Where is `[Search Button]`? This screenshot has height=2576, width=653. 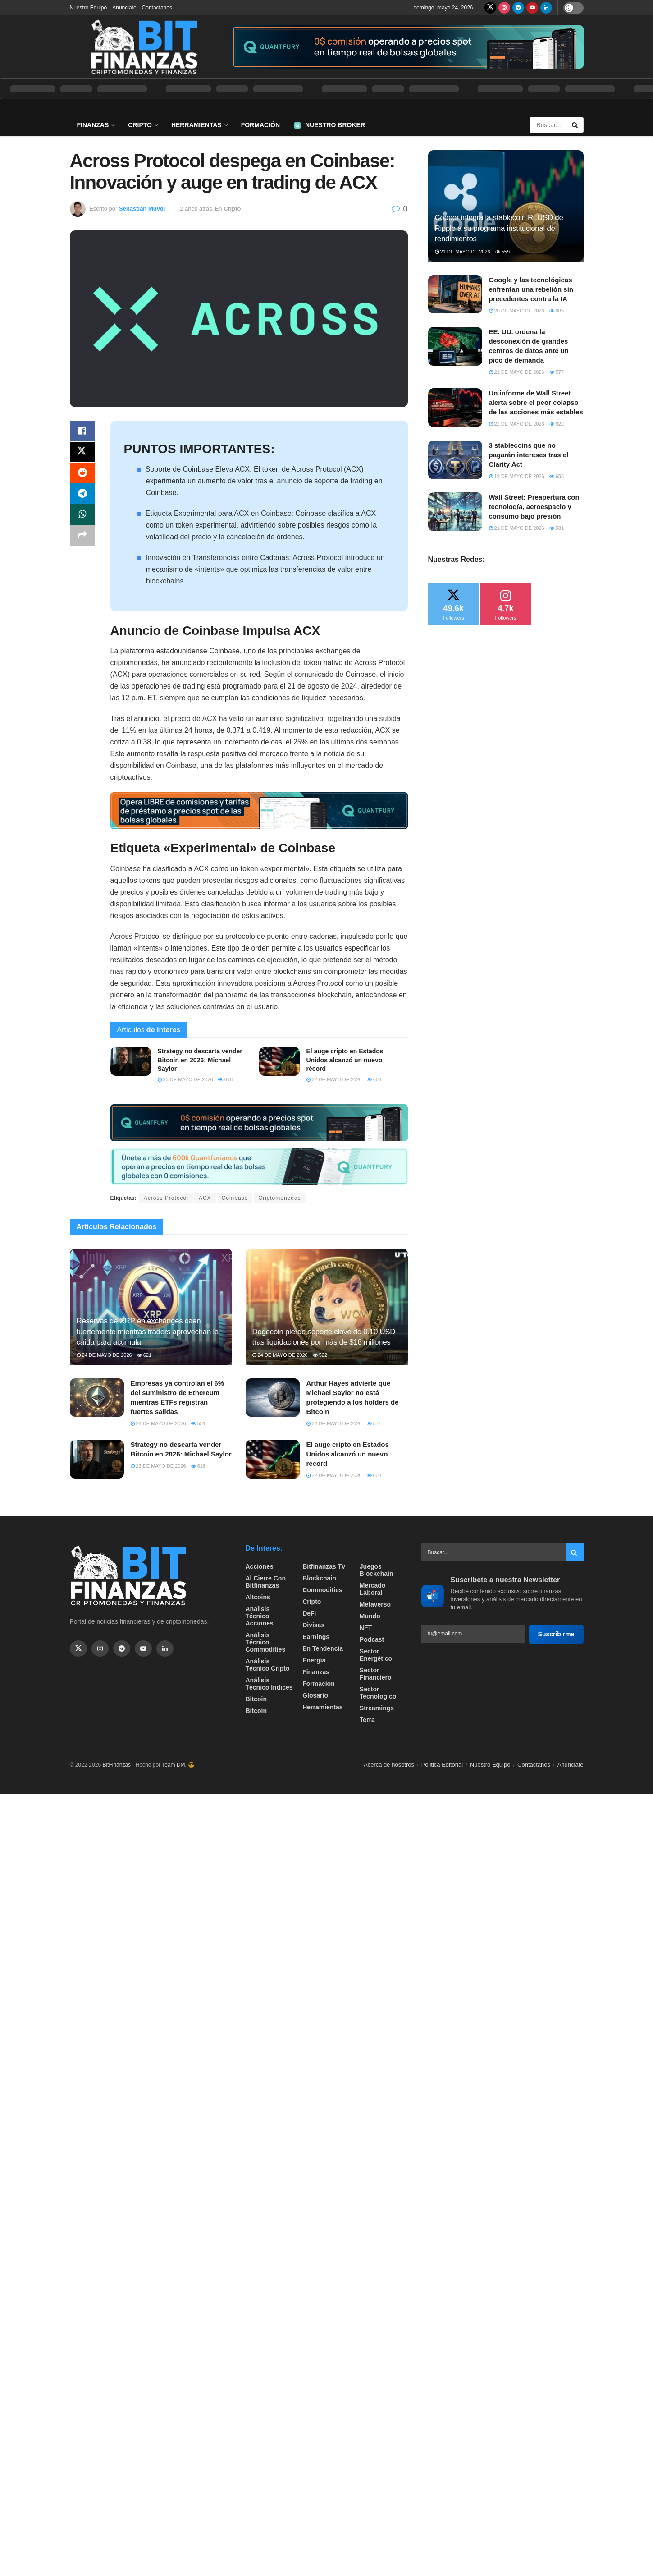
[Search Button] is located at coordinates (575, 125).